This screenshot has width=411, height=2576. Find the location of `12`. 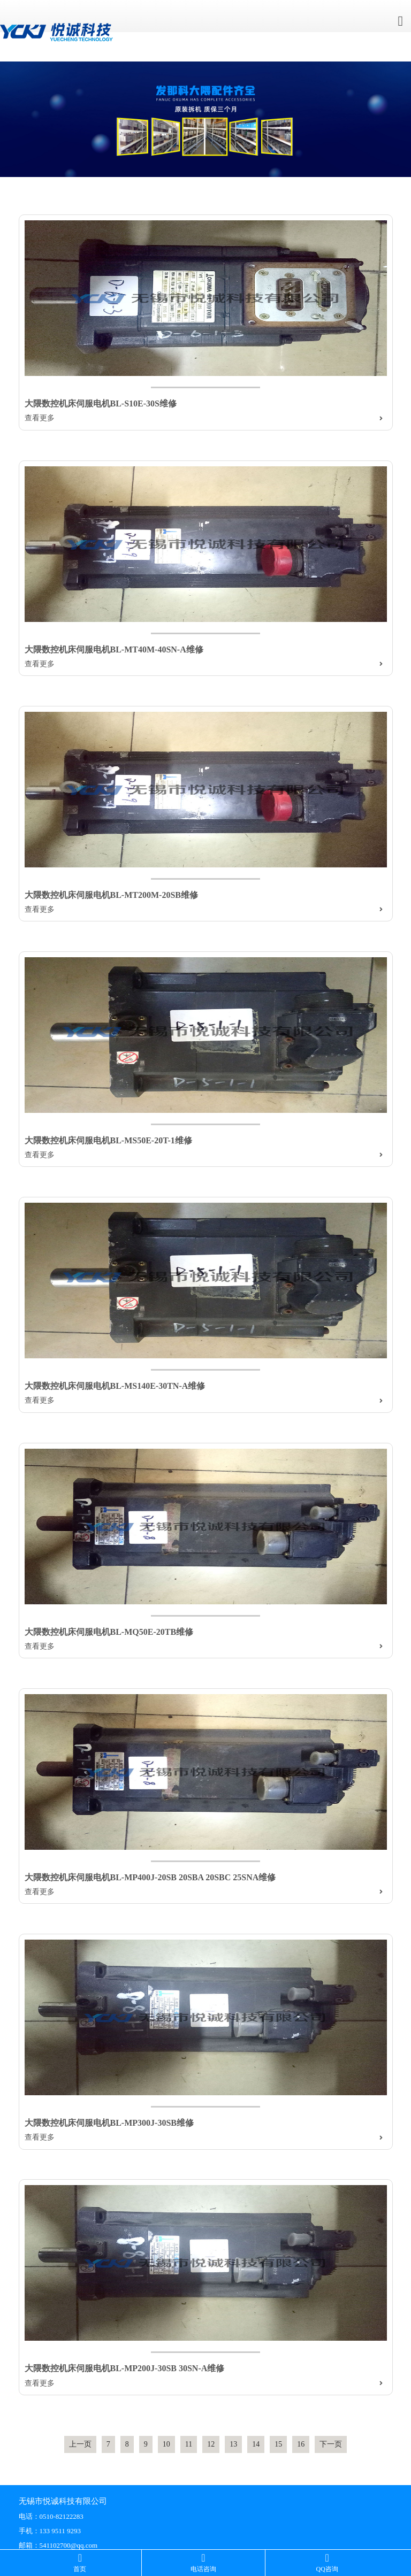

12 is located at coordinates (211, 2444).